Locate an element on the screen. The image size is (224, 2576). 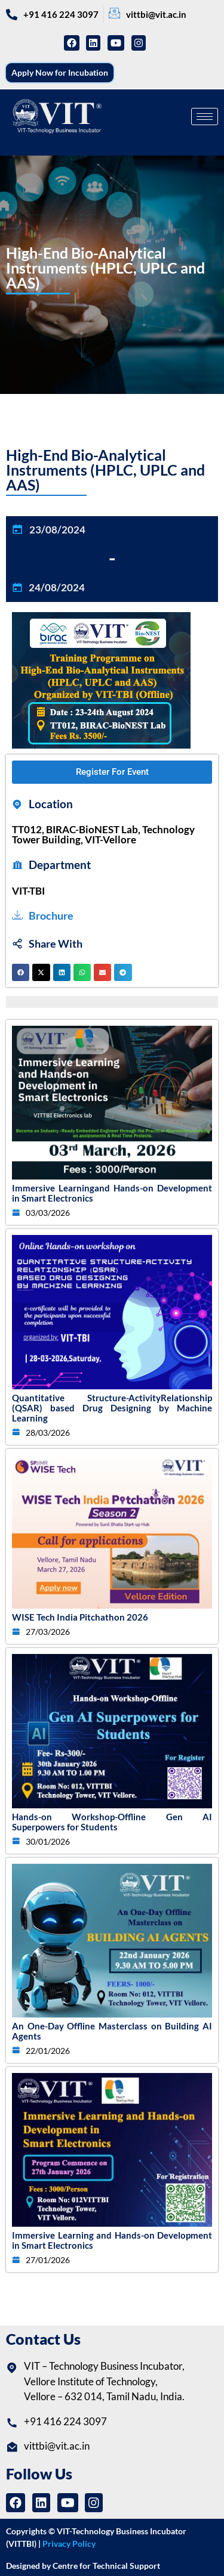
[button] is located at coordinates (20, 972).